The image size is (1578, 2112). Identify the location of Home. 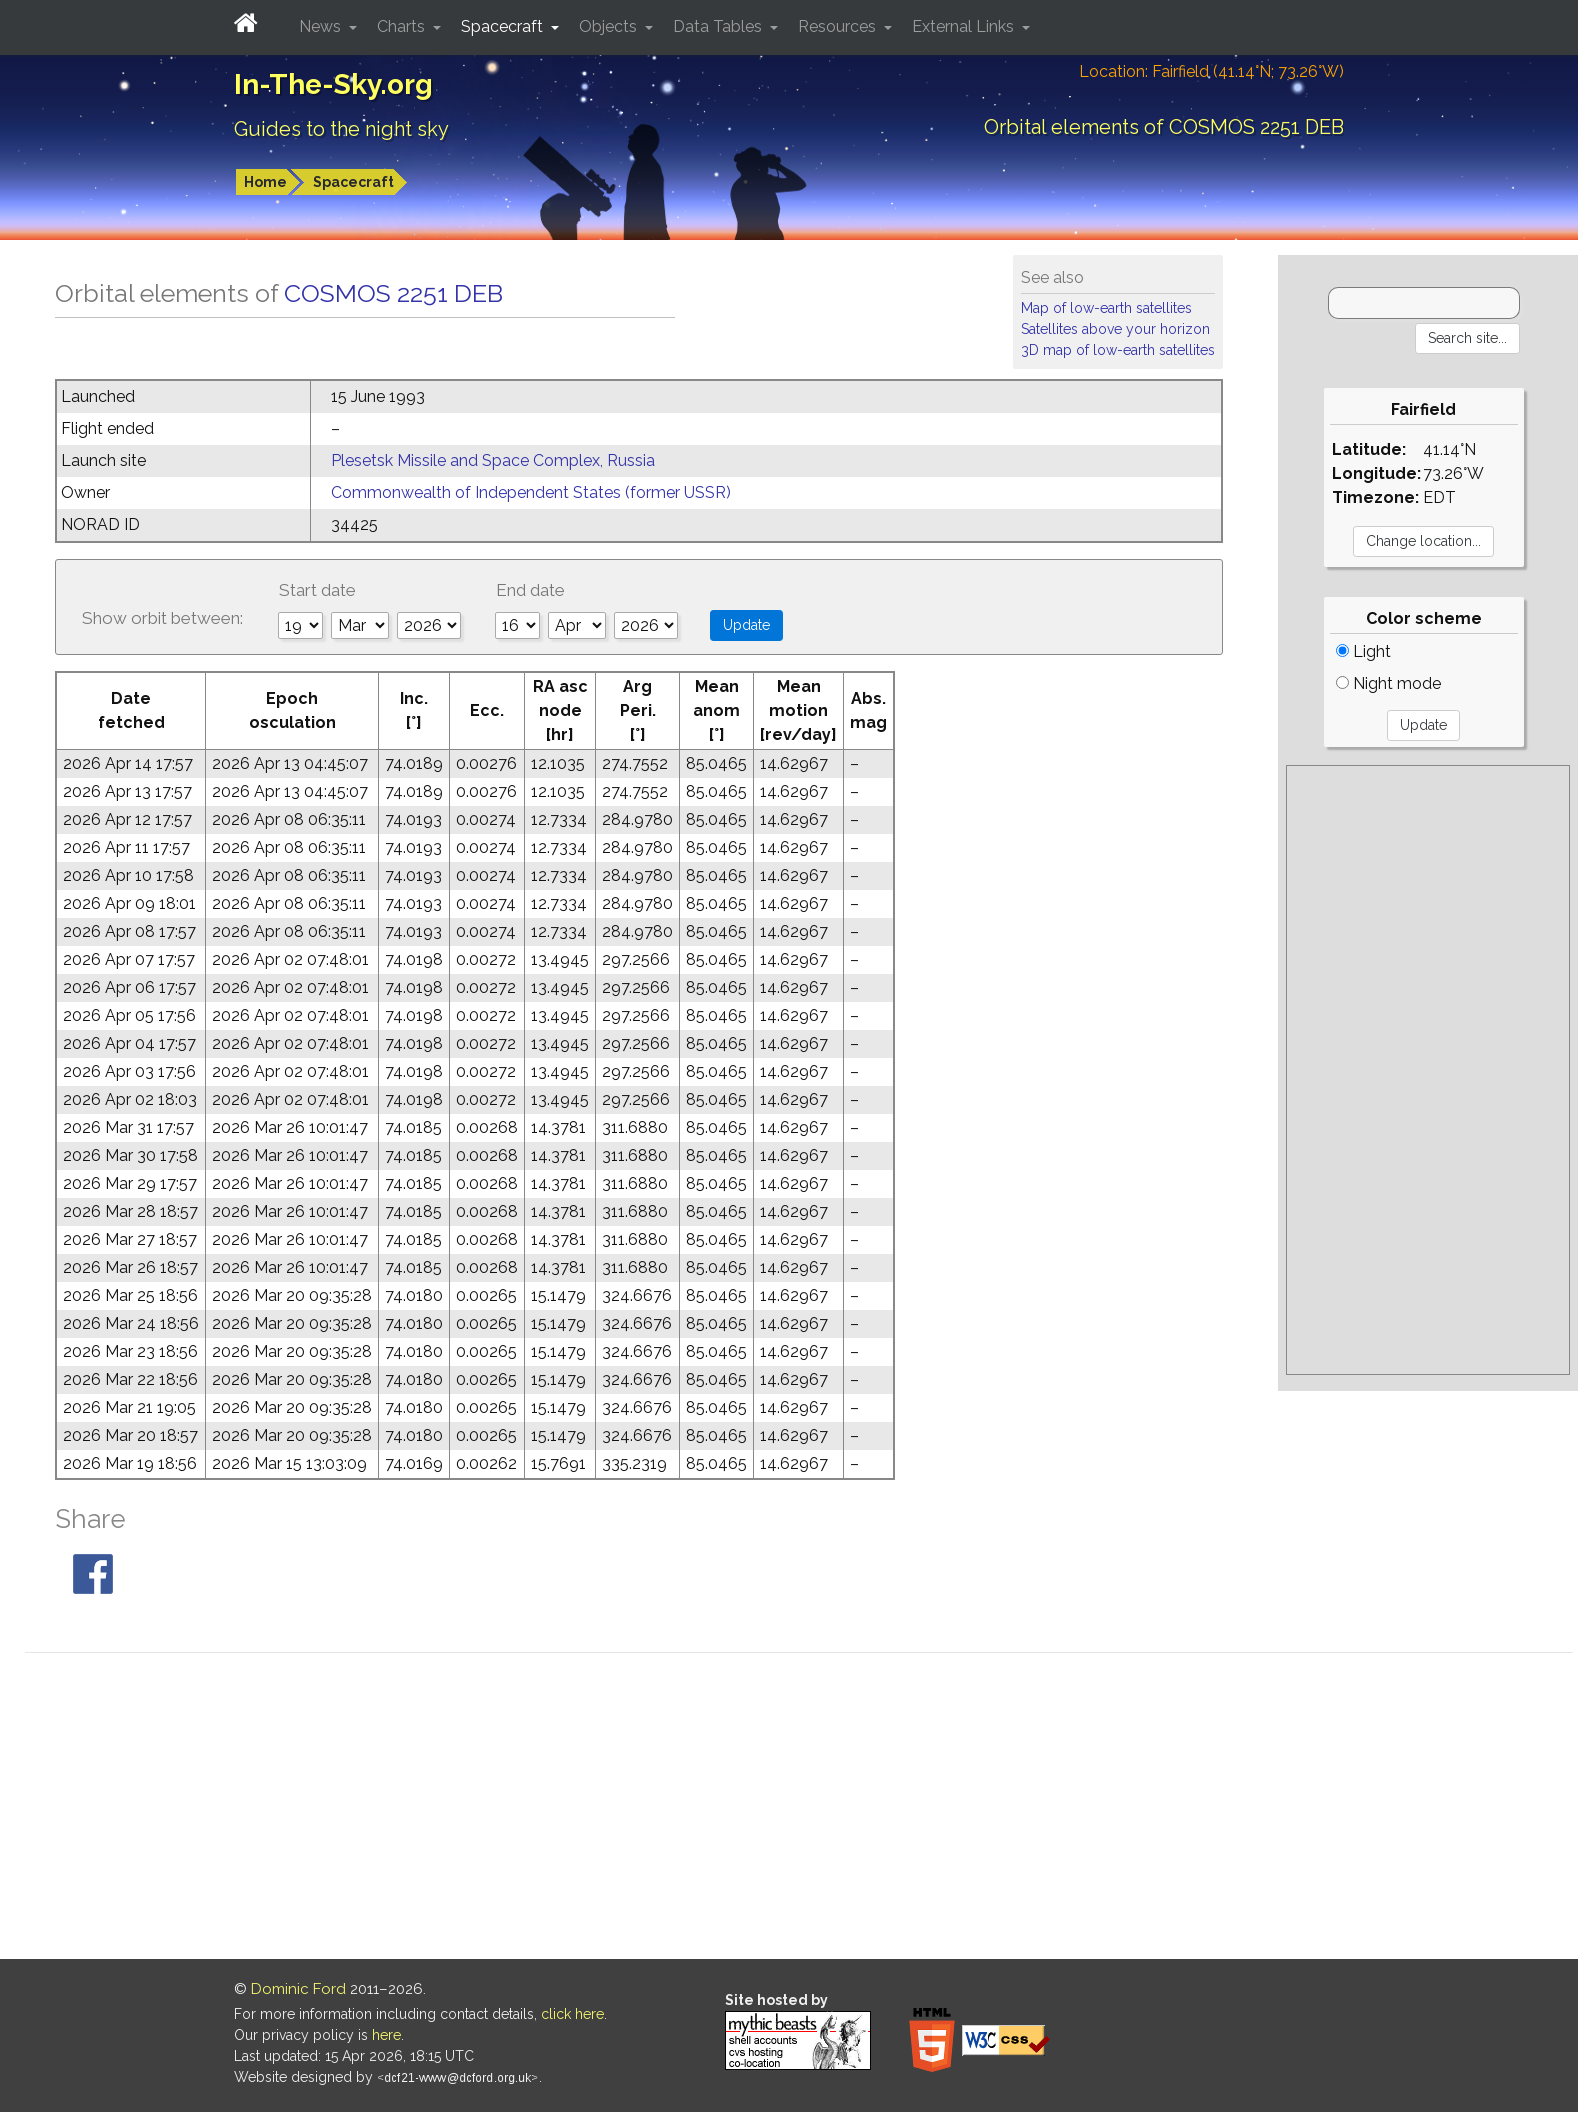
(265, 182).